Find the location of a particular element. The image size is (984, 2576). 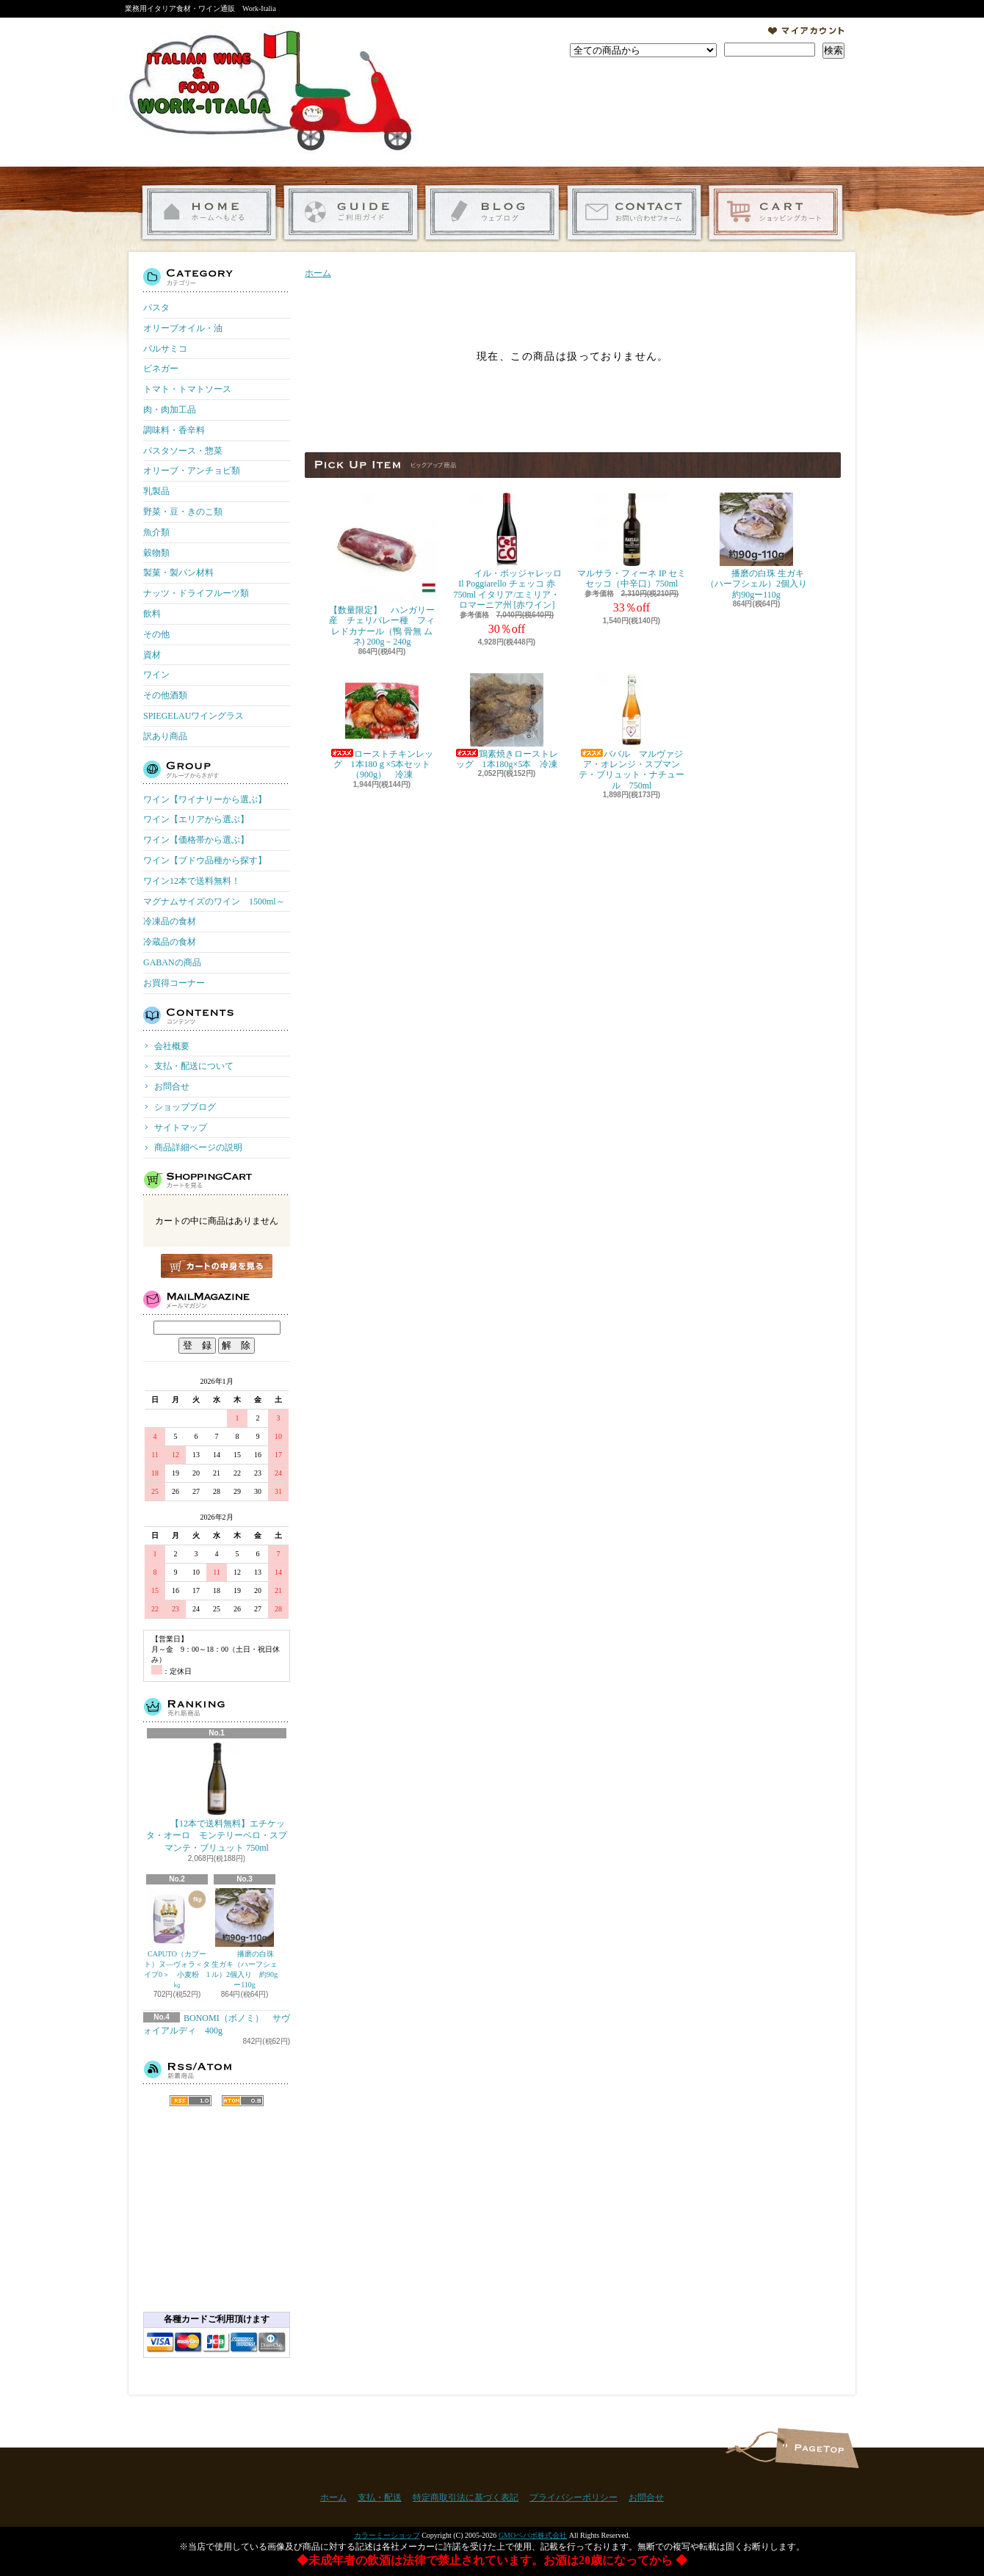

マルサラ・フィーネ IP セミセッコ（中辛口）750ml is located at coordinates (631, 541).